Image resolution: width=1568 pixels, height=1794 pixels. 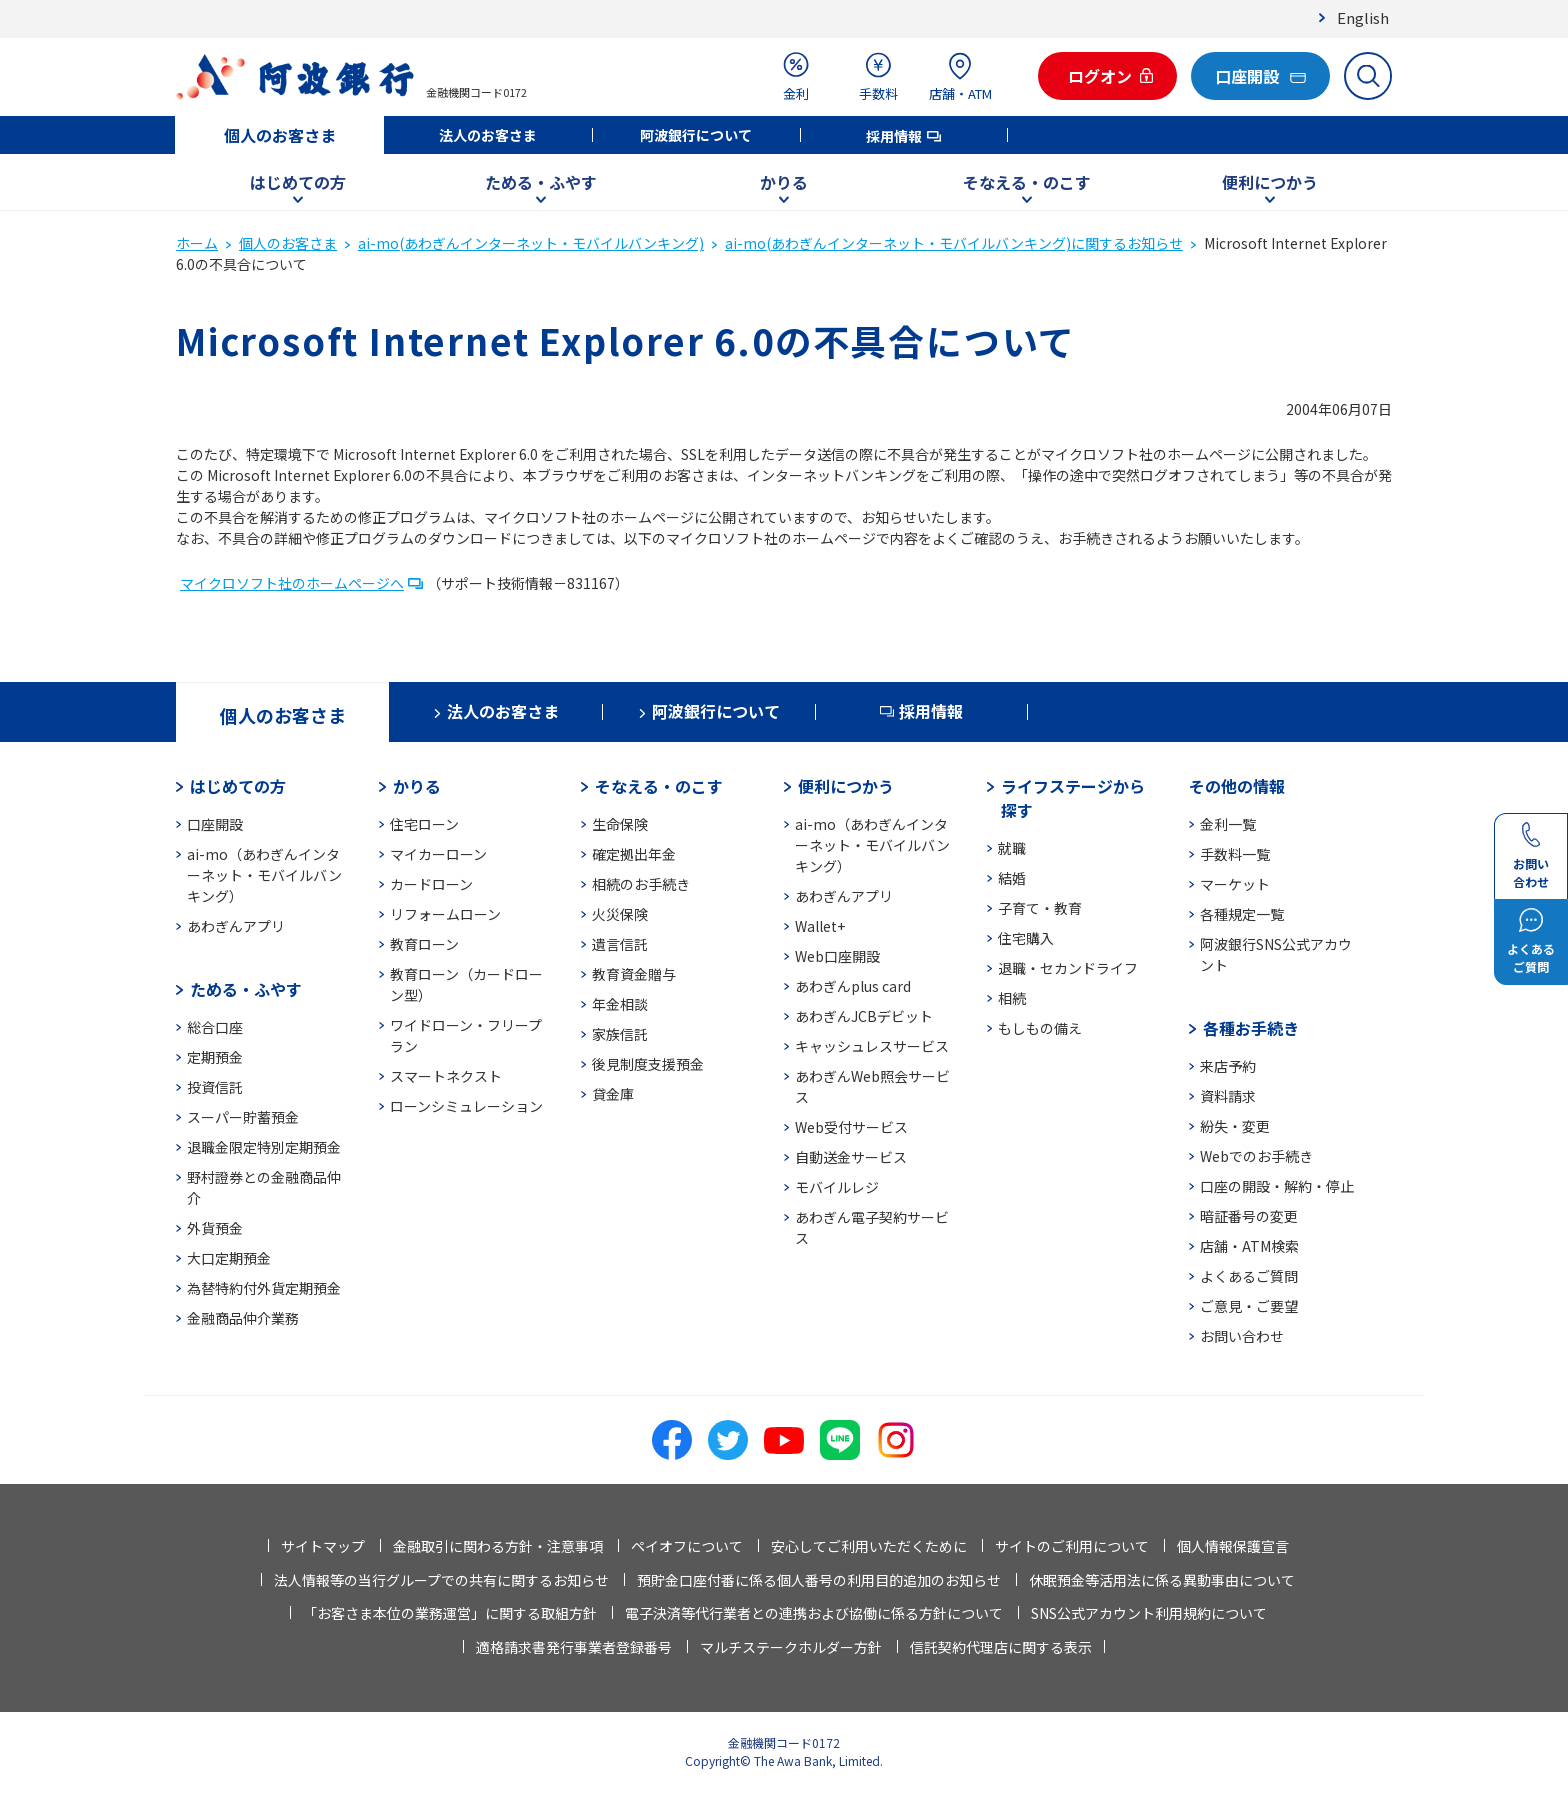 I want to click on マルチステークホルダー方針, so click(x=791, y=1647).